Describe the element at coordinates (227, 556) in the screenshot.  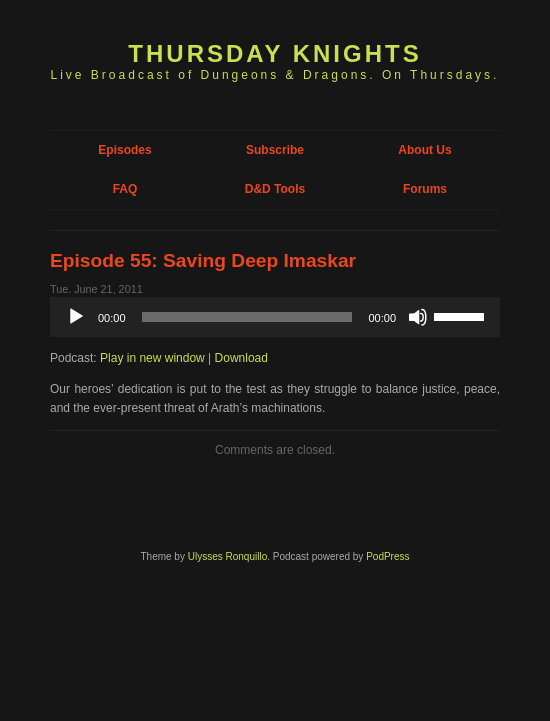
I see `Ulysses Ronquillo` at that location.